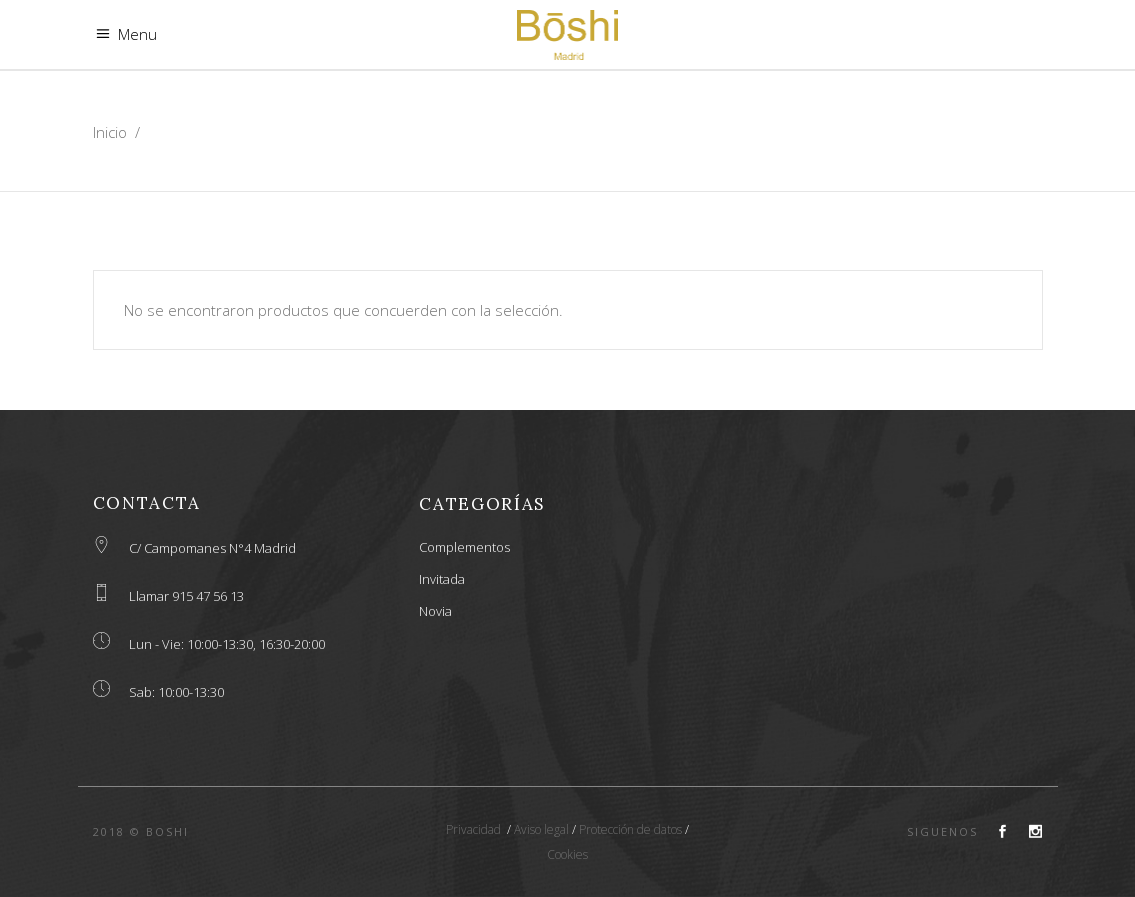 This screenshot has height=897, width=1135. I want to click on Complementos, so click(464, 547).